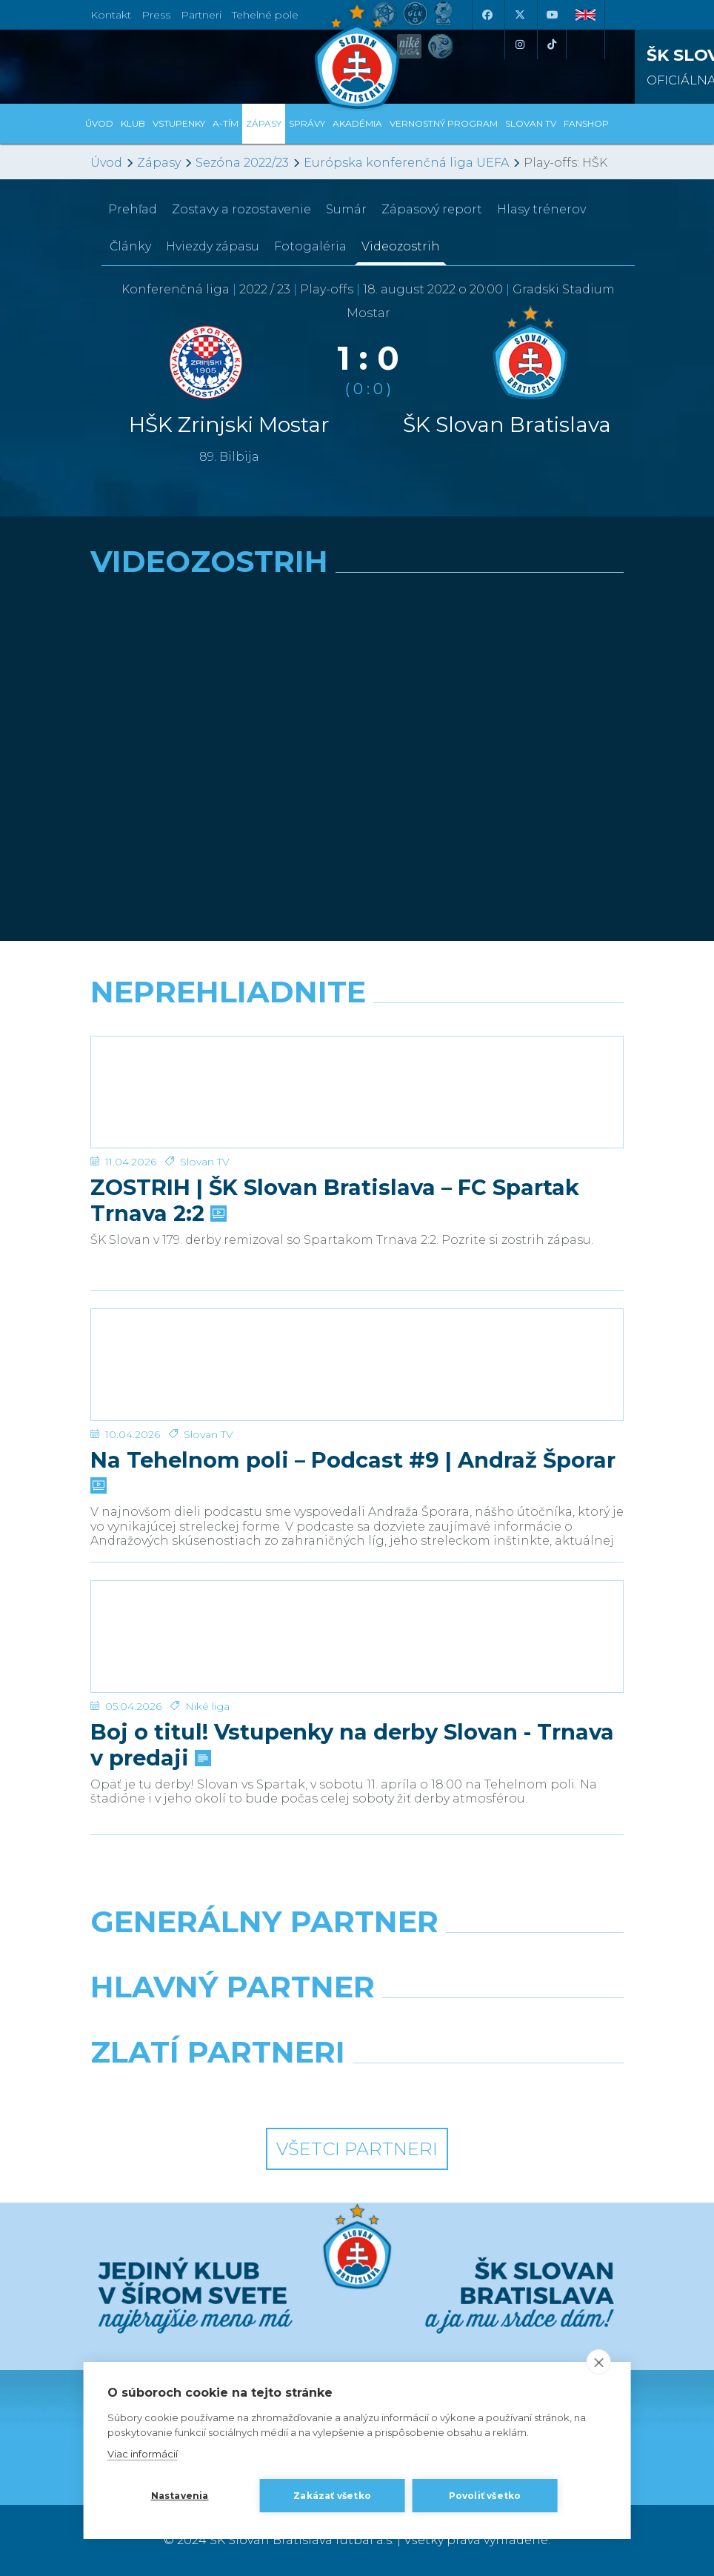 The height and width of the screenshot is (2576, 714). What do you see at coordinates (130, 246) in the screenshot?
I see `Články` at bounding box center [130, 246].